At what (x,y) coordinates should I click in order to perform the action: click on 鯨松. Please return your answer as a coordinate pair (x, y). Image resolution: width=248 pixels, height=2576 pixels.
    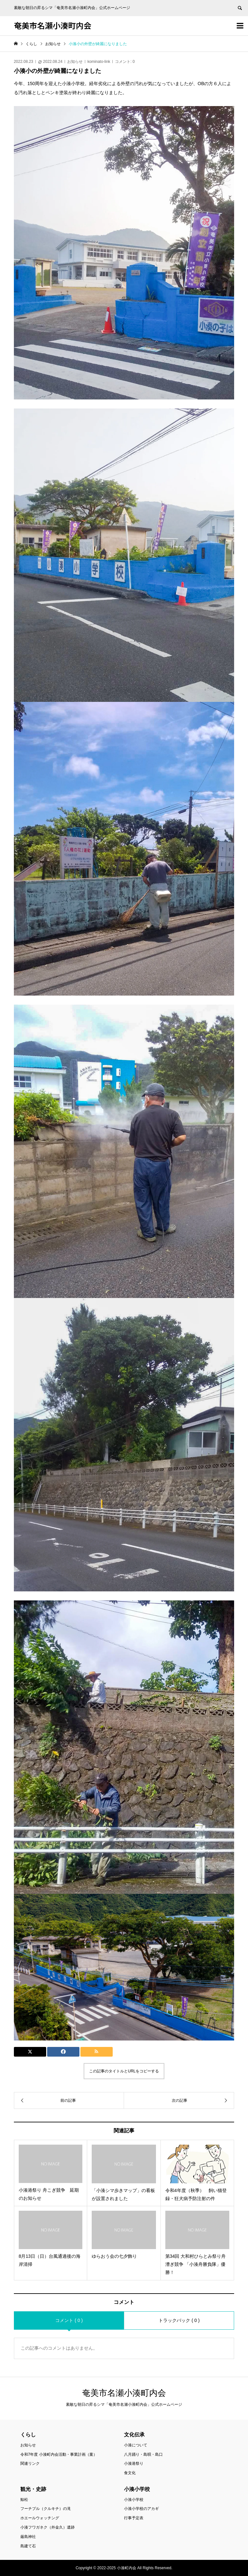
    Looking at the image, I should click on (24, 2499).